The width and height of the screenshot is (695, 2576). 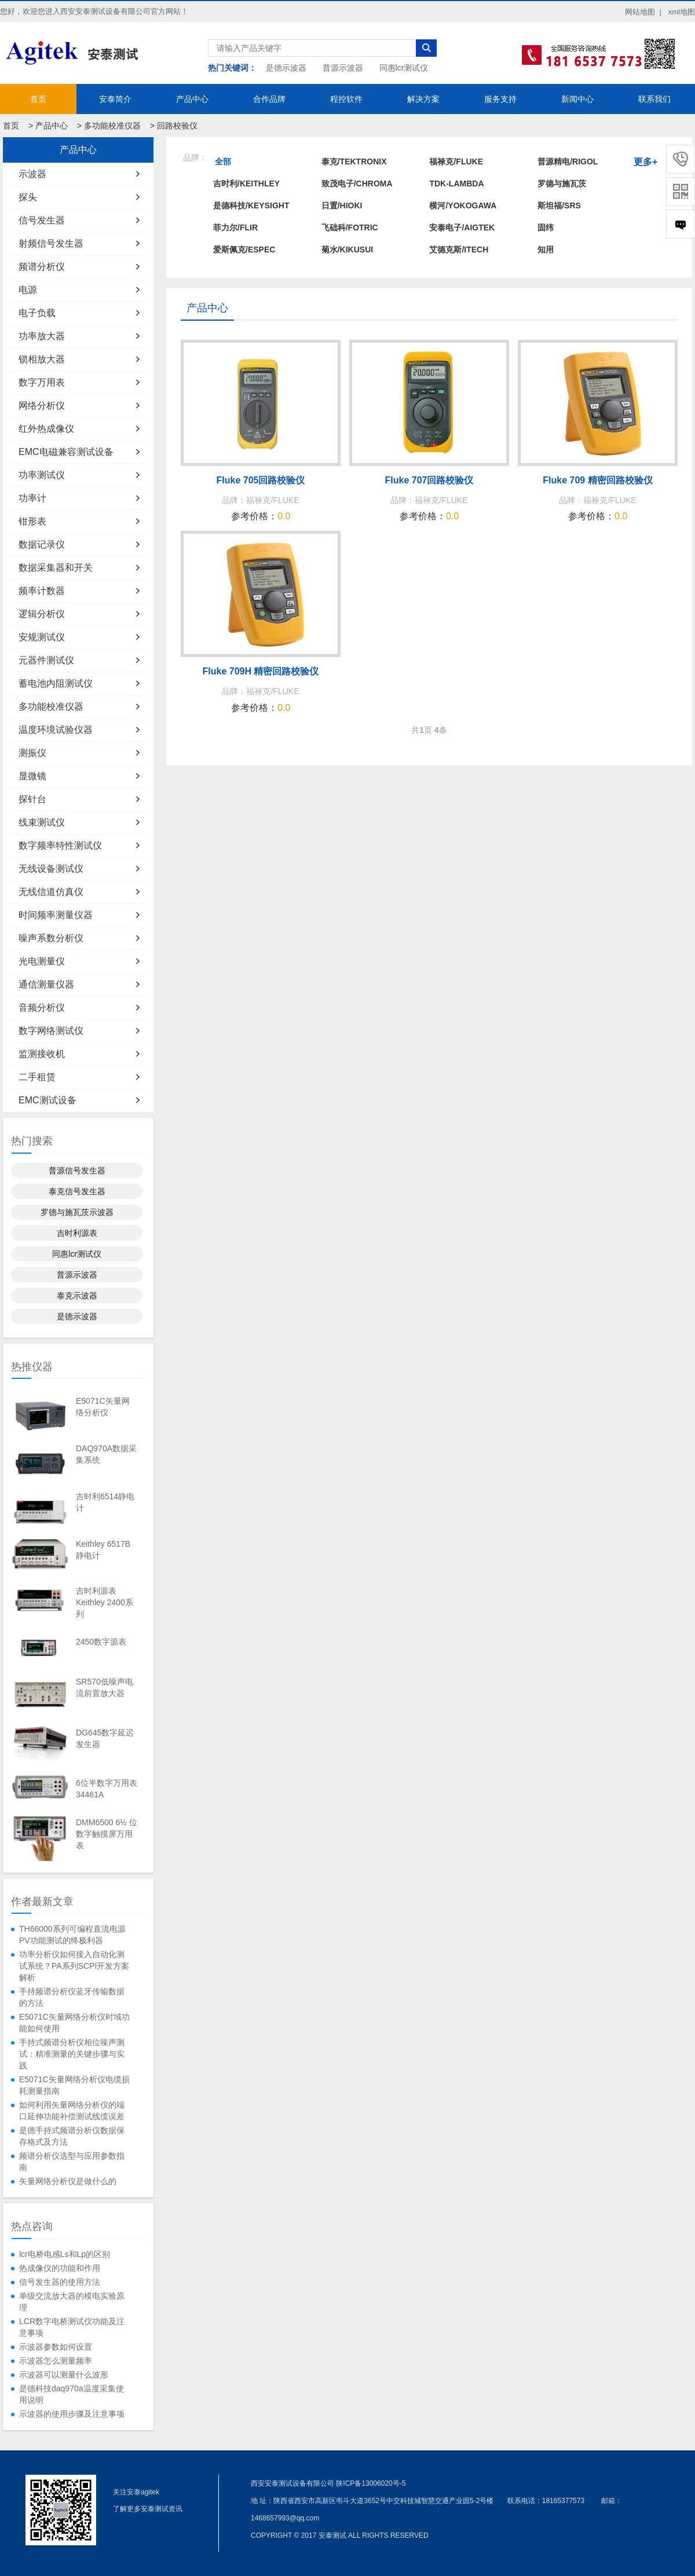 I want to click on 2450数字源表, so click(x=101, y=1641).